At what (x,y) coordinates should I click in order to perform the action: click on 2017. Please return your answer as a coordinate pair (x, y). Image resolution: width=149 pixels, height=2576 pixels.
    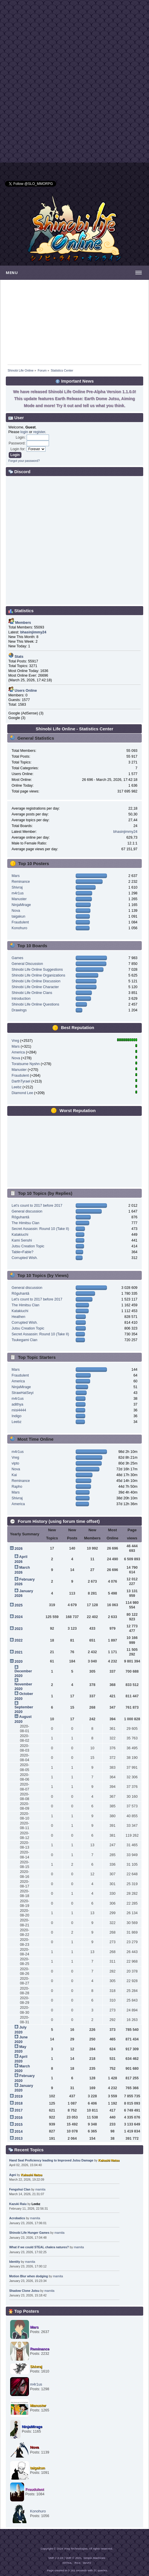
    Looking at the image, I should click on (18, 2110).